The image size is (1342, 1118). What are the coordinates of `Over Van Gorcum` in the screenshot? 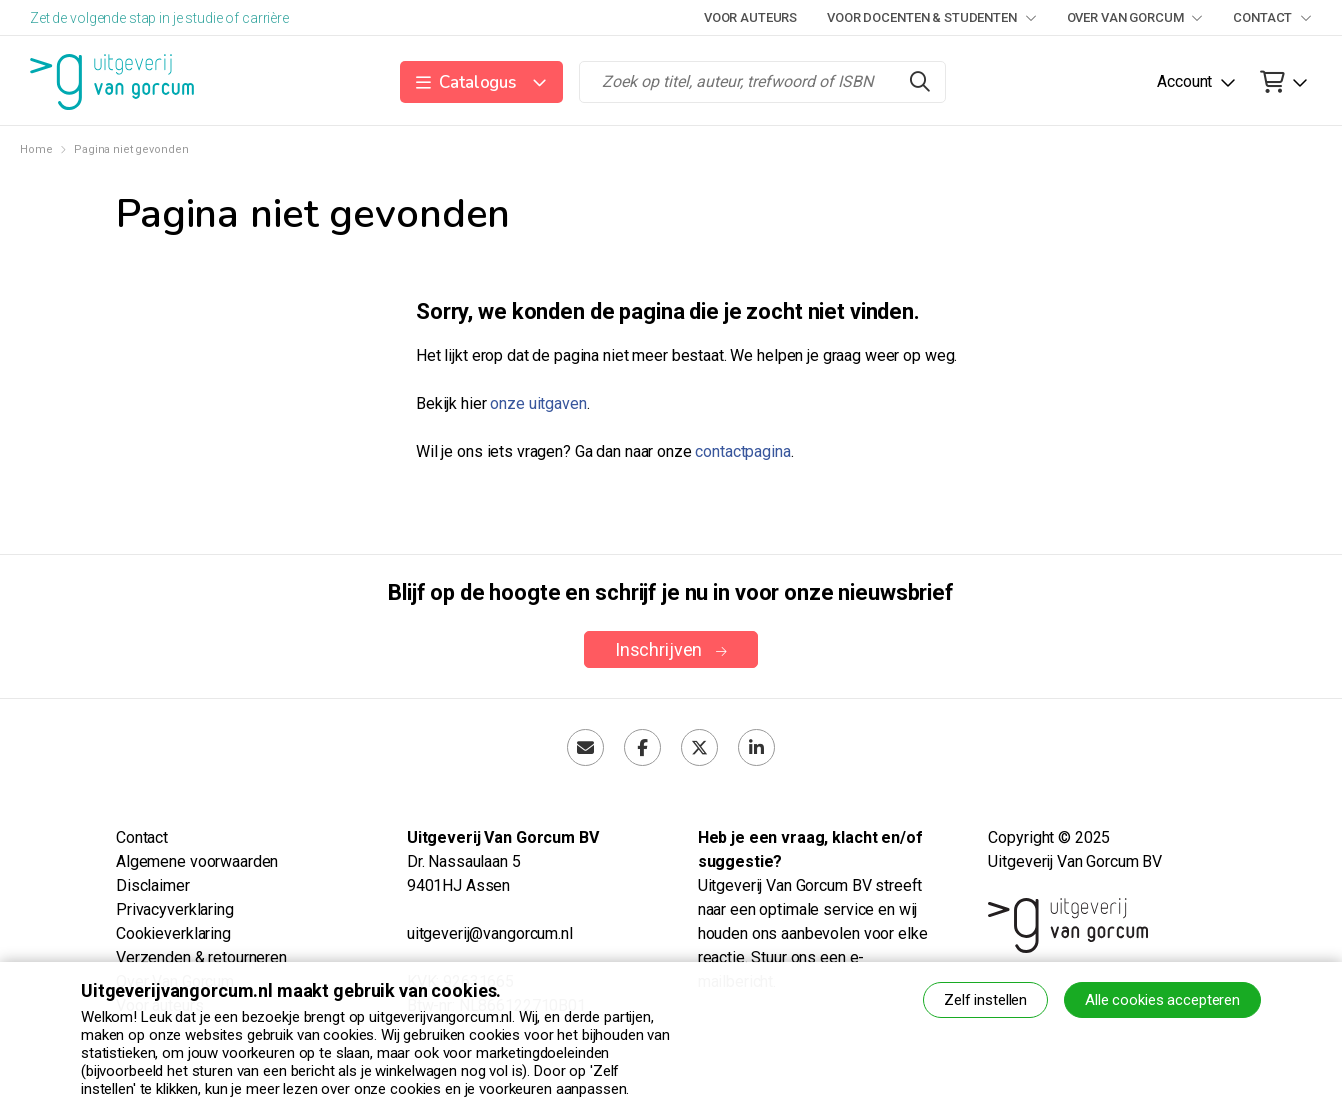 It's located at (1135, 17).